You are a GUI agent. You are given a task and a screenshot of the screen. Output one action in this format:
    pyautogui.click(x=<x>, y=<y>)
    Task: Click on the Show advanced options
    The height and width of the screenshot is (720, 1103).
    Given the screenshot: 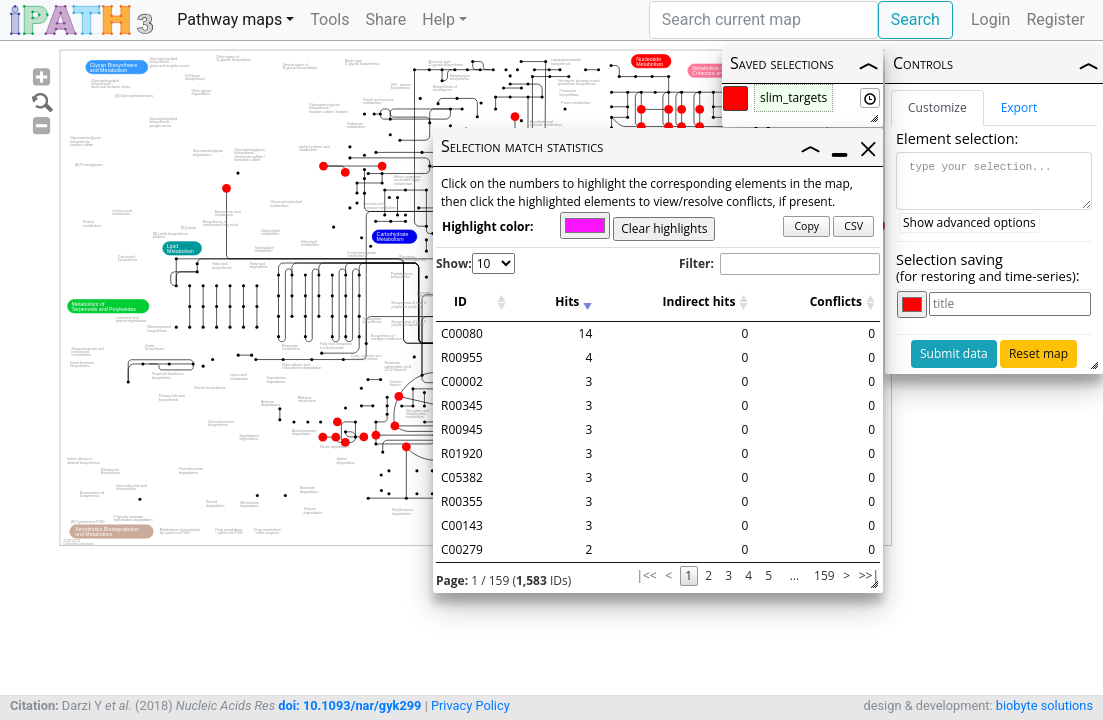 What is the action you would take?
    pyautogui.click(x=969, y=222)
    